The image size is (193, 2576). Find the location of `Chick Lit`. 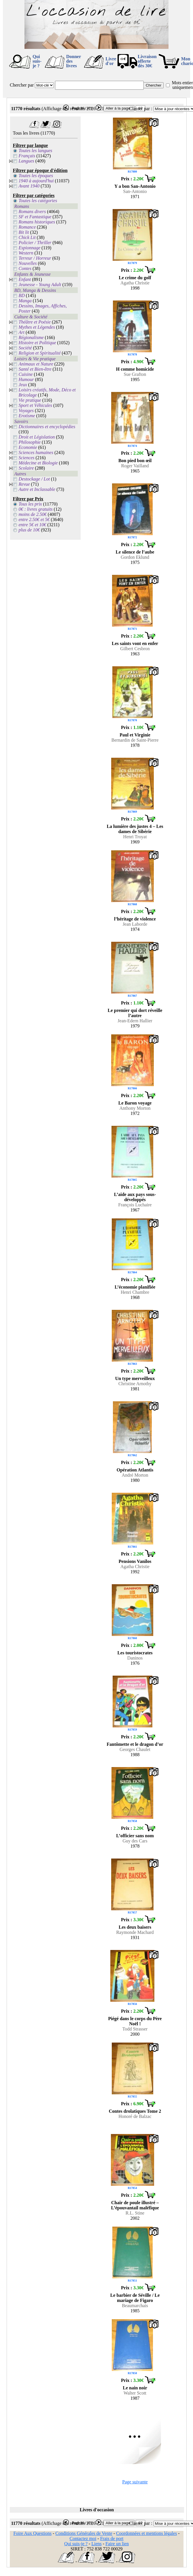

Chick Lit is located at coordinates (27, 237).